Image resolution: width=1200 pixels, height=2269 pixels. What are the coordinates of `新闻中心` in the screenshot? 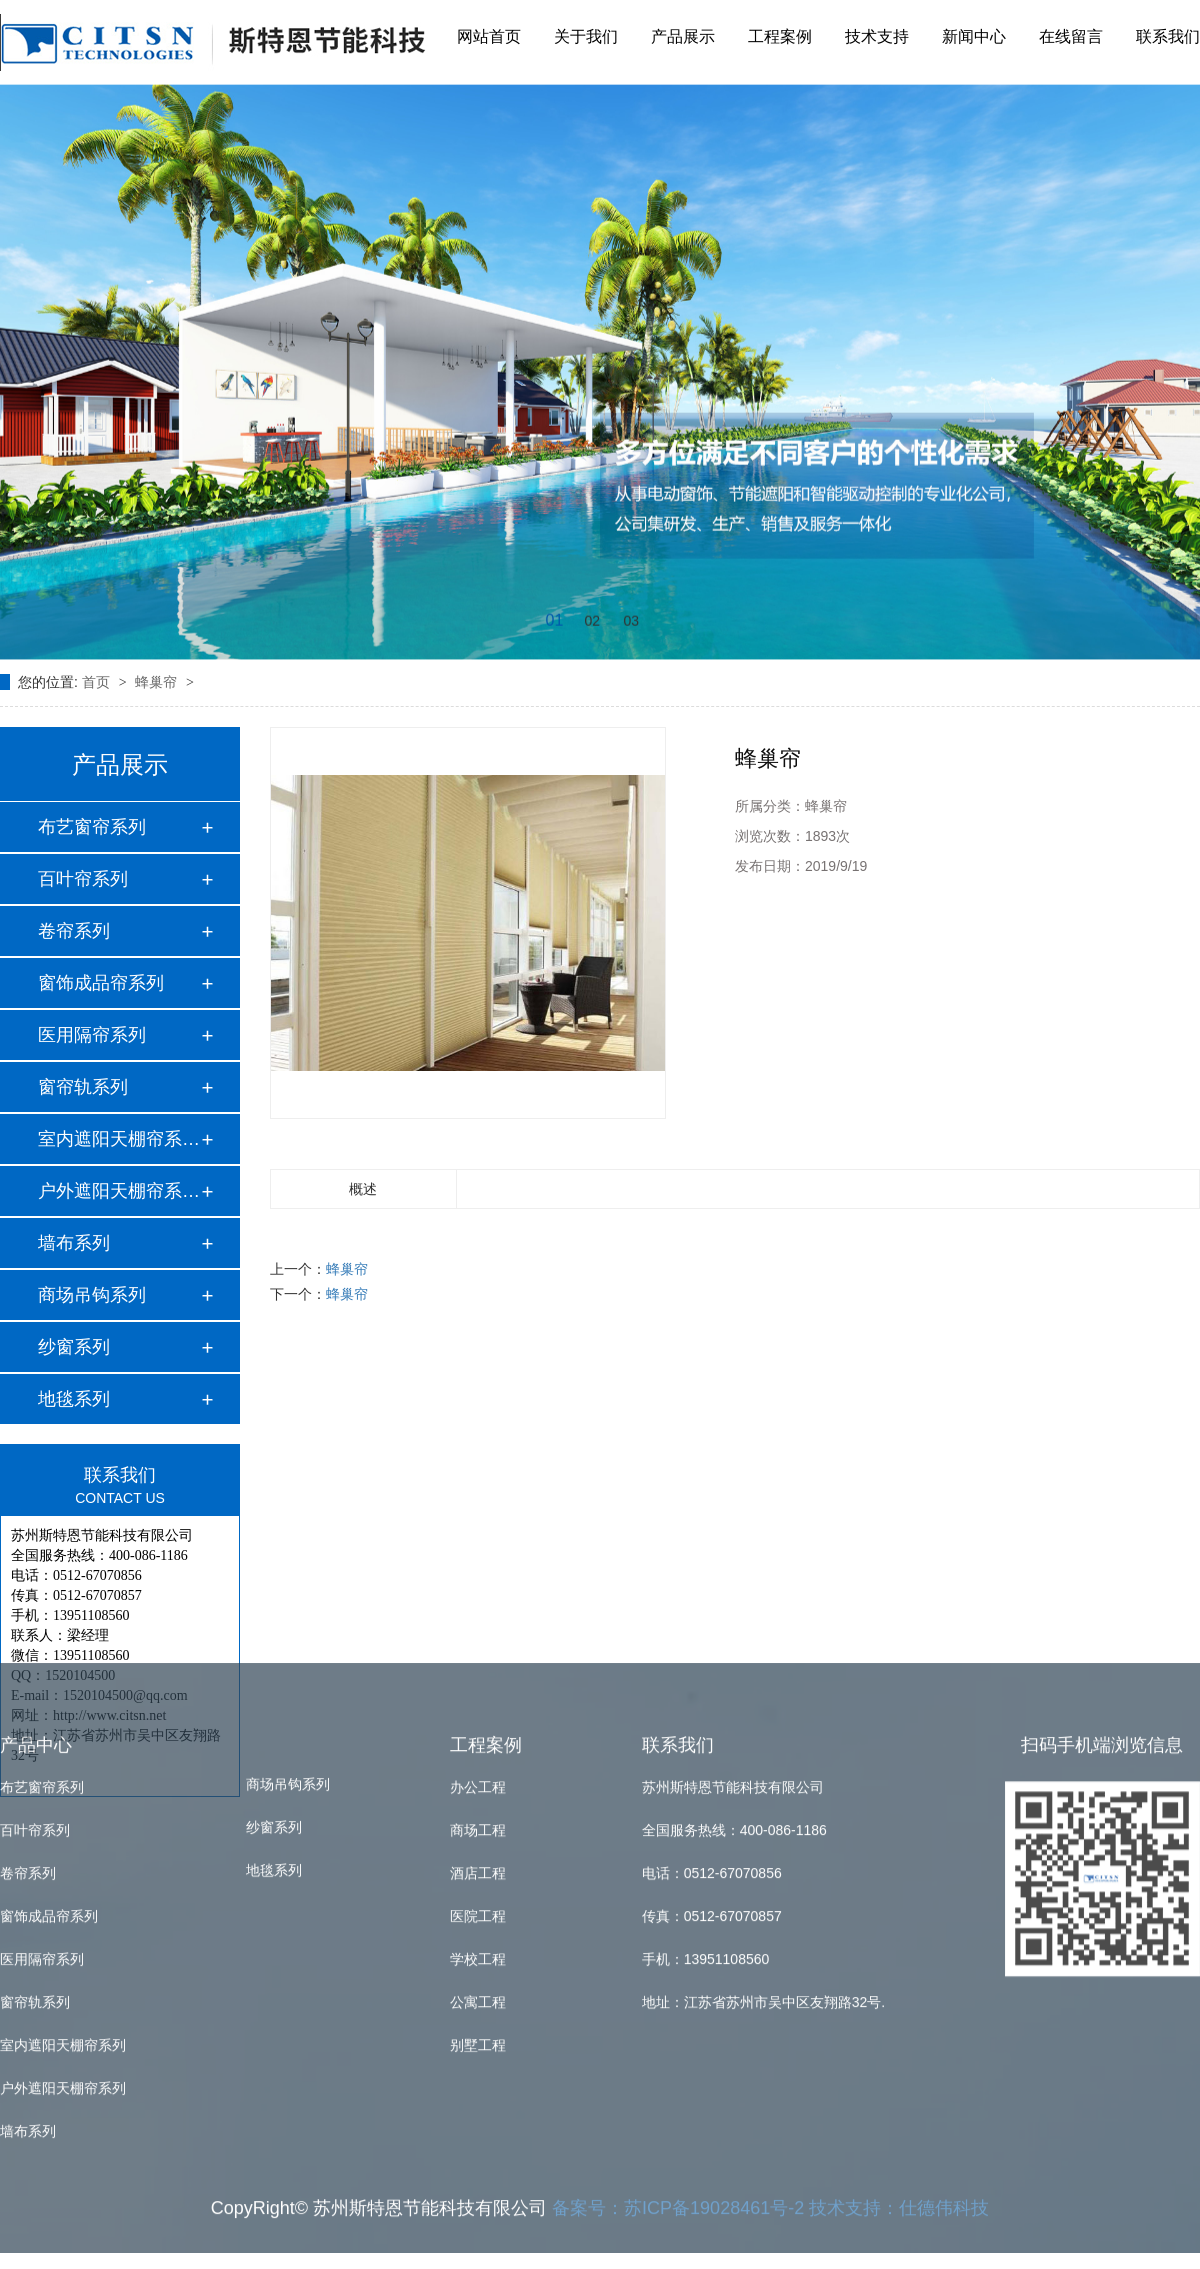 It's located at (974, 33).